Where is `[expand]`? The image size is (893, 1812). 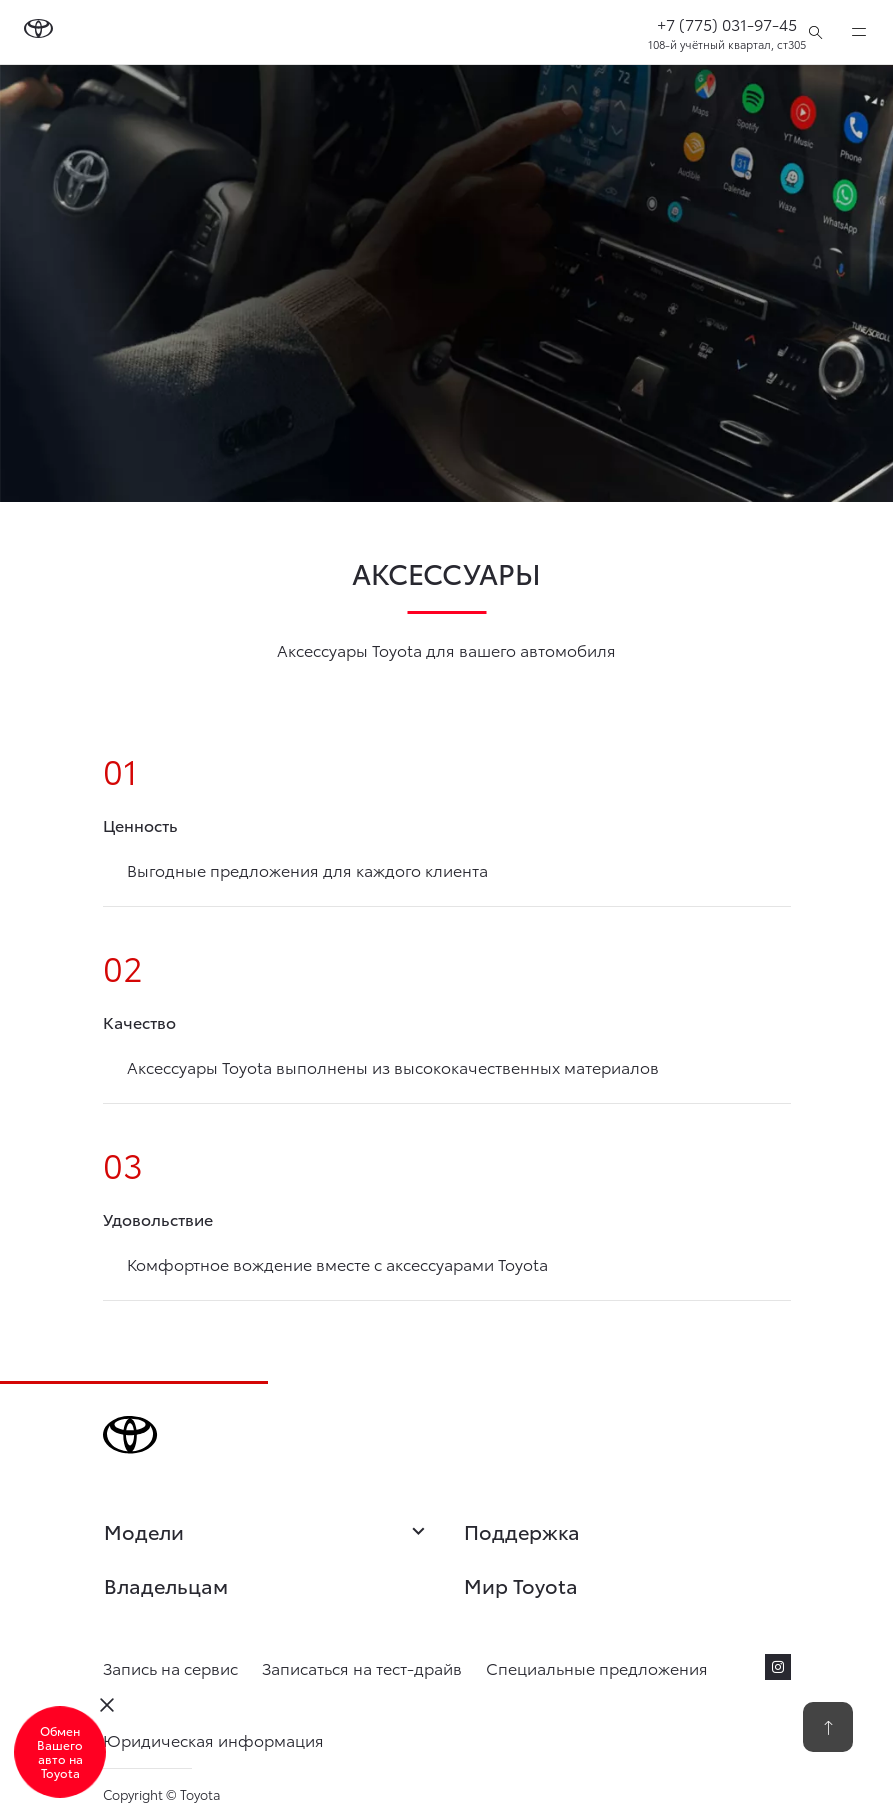 [expand] is located at coordinates (859, 32).